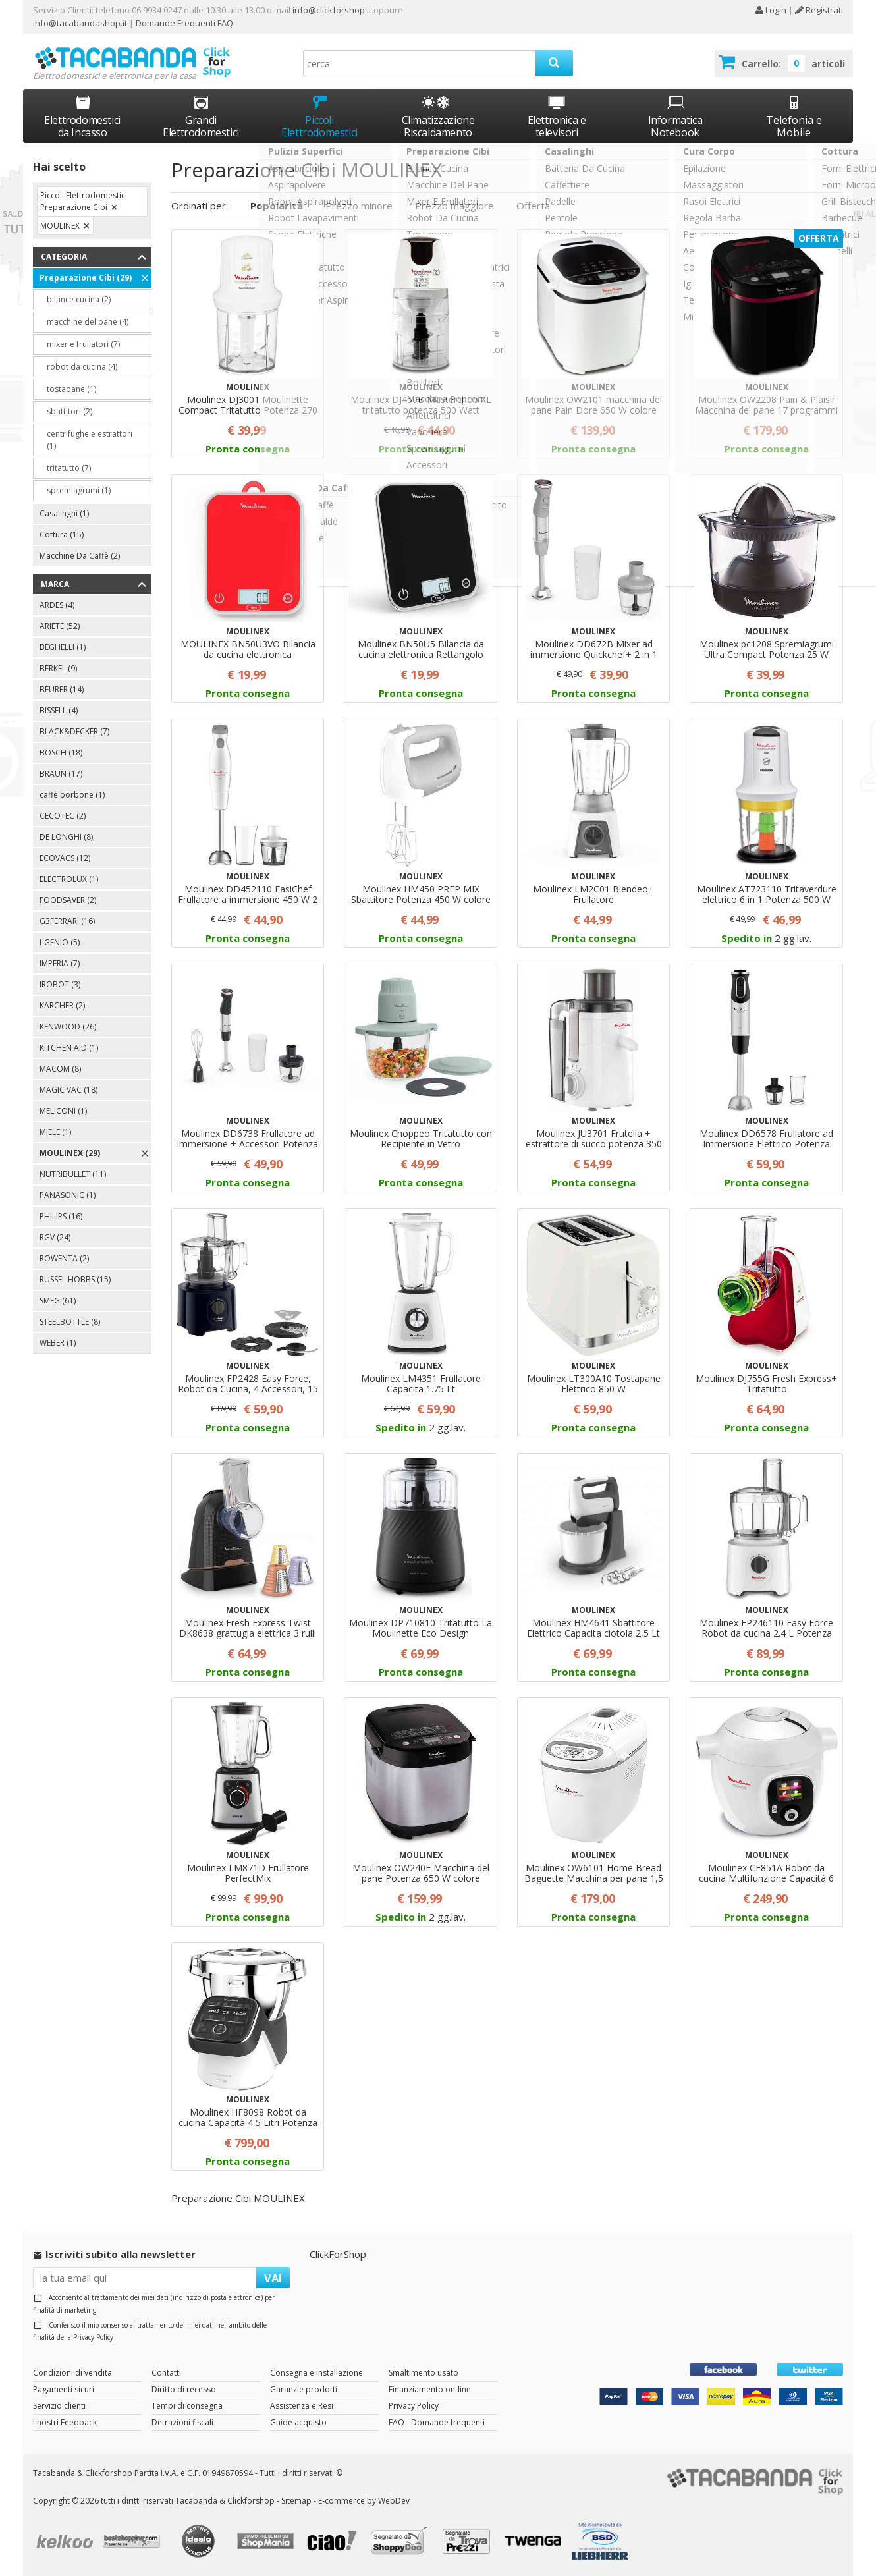  Describe the element at coordinates (65, 2422) in the screenshot. I see `I nostri Feedback` at that location.